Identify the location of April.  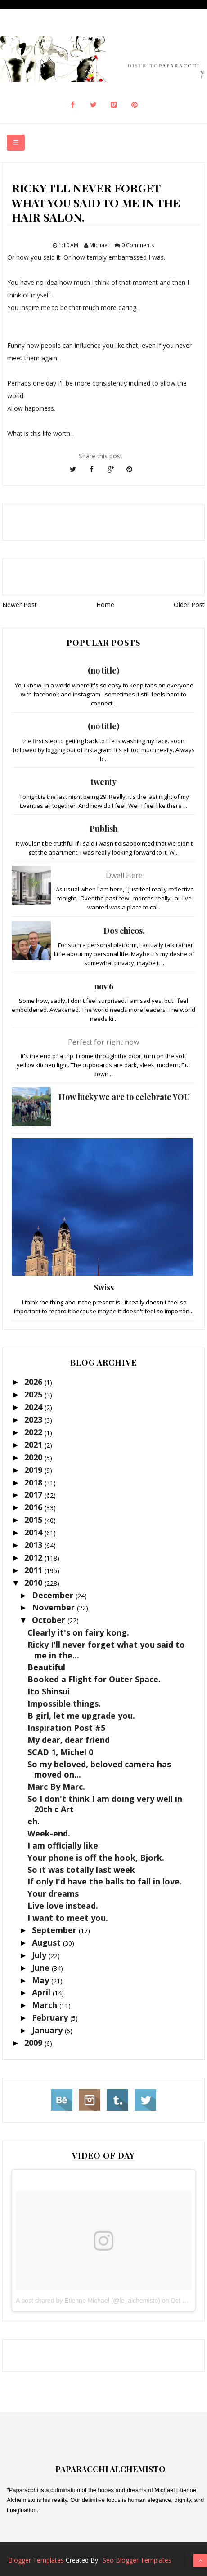
(42, 1992).